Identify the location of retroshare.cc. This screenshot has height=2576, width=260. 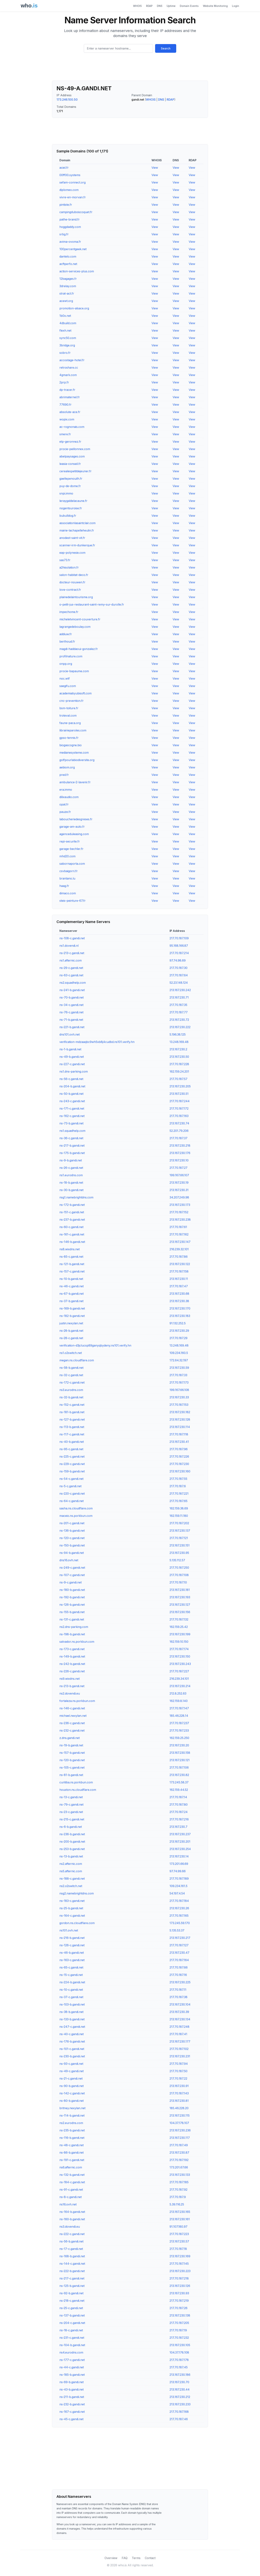
(68, 367).